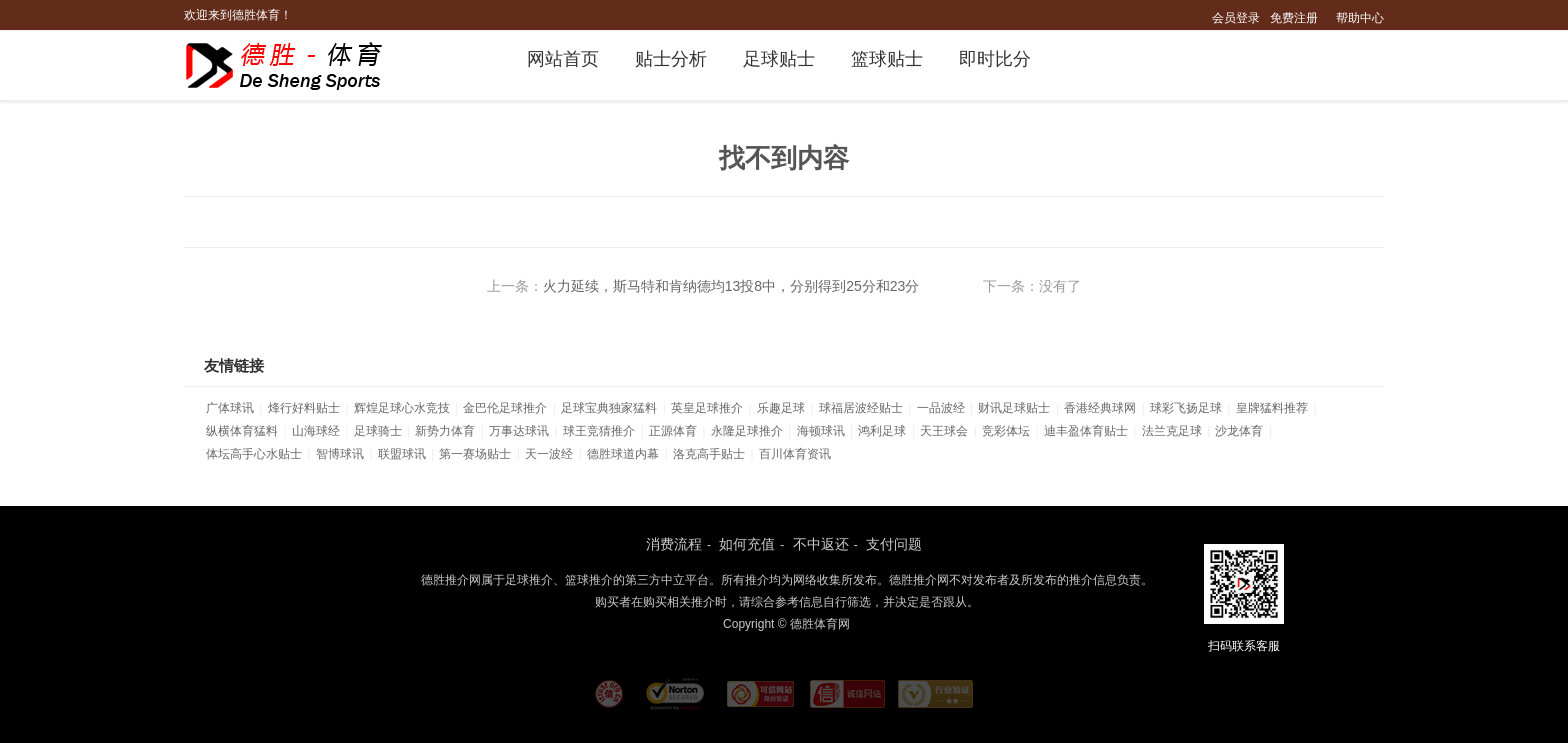 The image size is (1568, 743). What do you see at coordinates (1294, 18) in the screenshot?
I see `免费注册` at bounding box center [1294, 18].